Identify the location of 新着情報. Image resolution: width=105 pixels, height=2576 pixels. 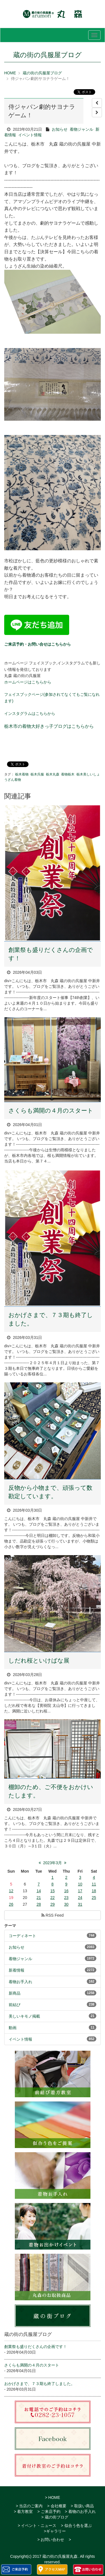
(16, 1970).